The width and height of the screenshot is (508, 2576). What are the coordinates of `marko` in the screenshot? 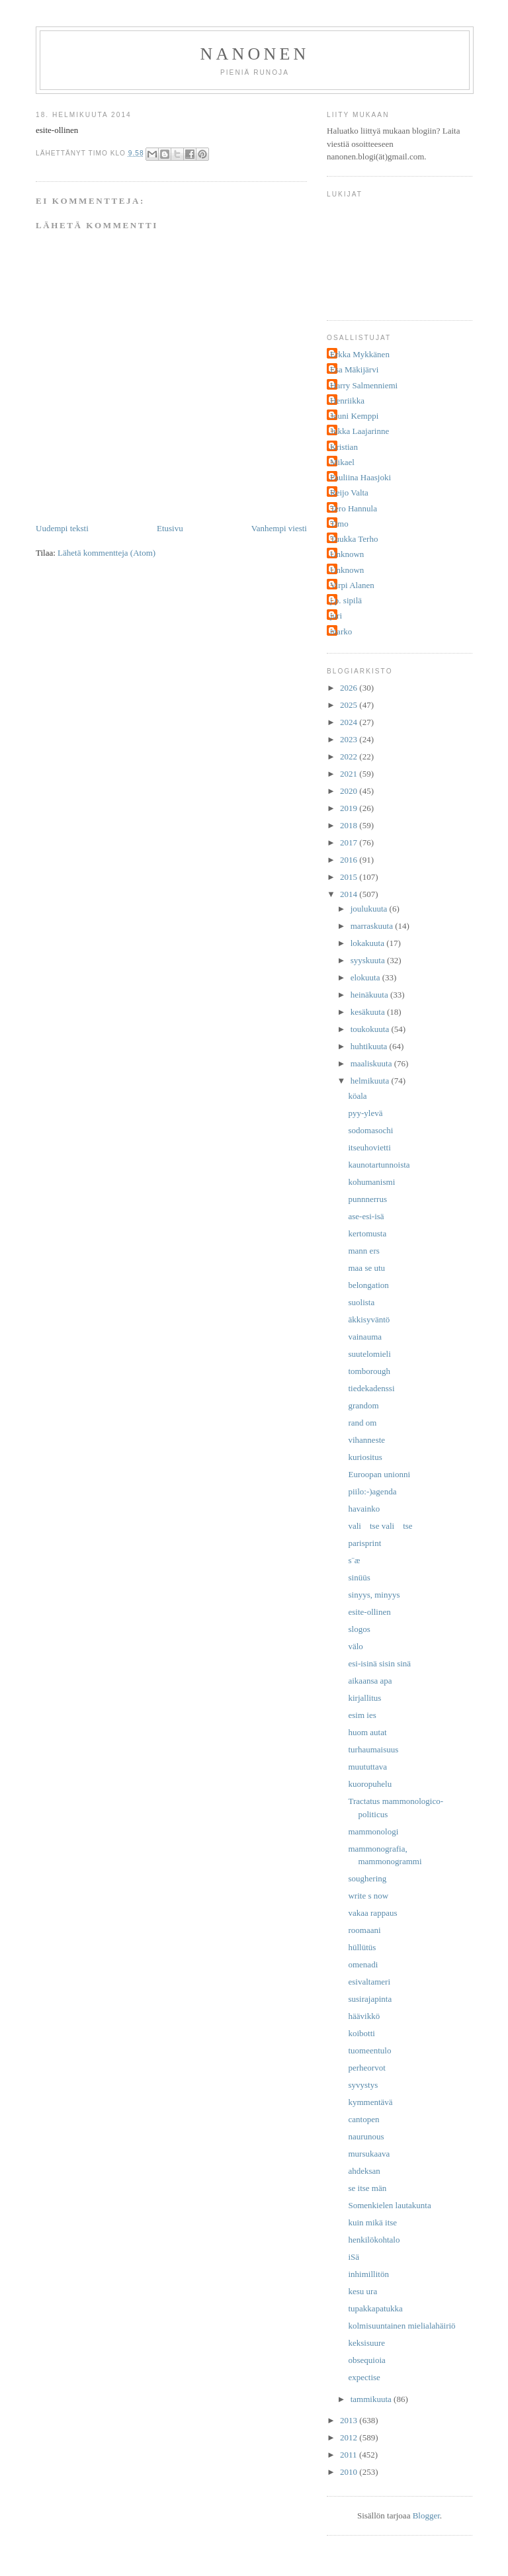 It's located at (341, 631).